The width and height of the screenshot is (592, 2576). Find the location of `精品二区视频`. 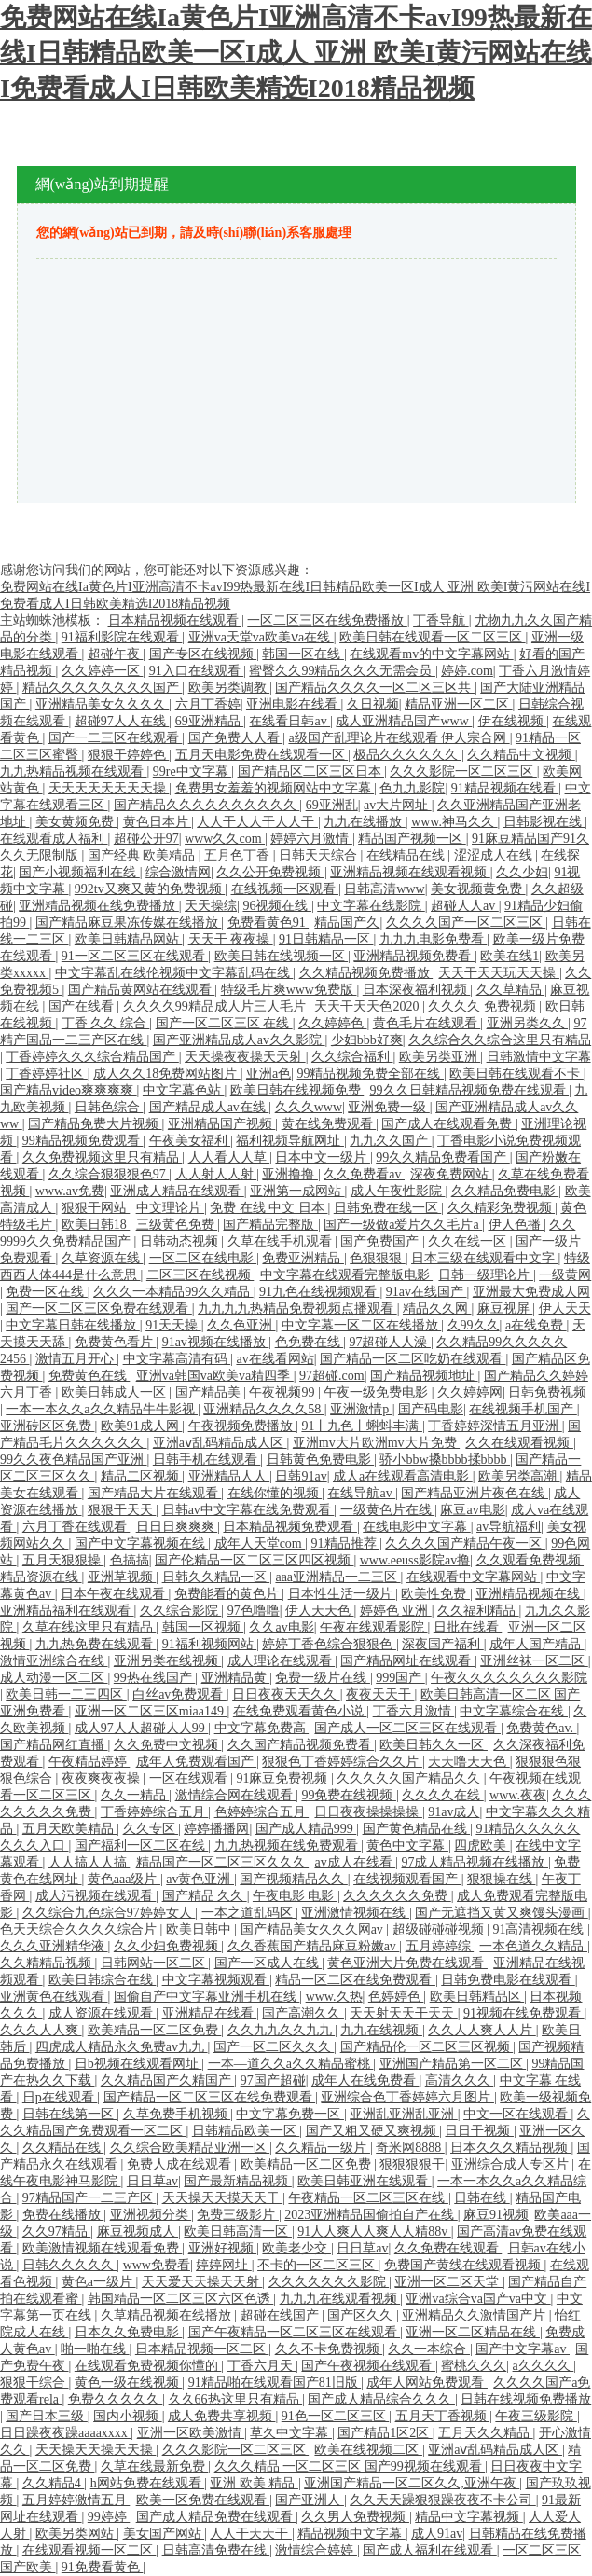

精品二区视频 is located at coordinates (142, 1476).